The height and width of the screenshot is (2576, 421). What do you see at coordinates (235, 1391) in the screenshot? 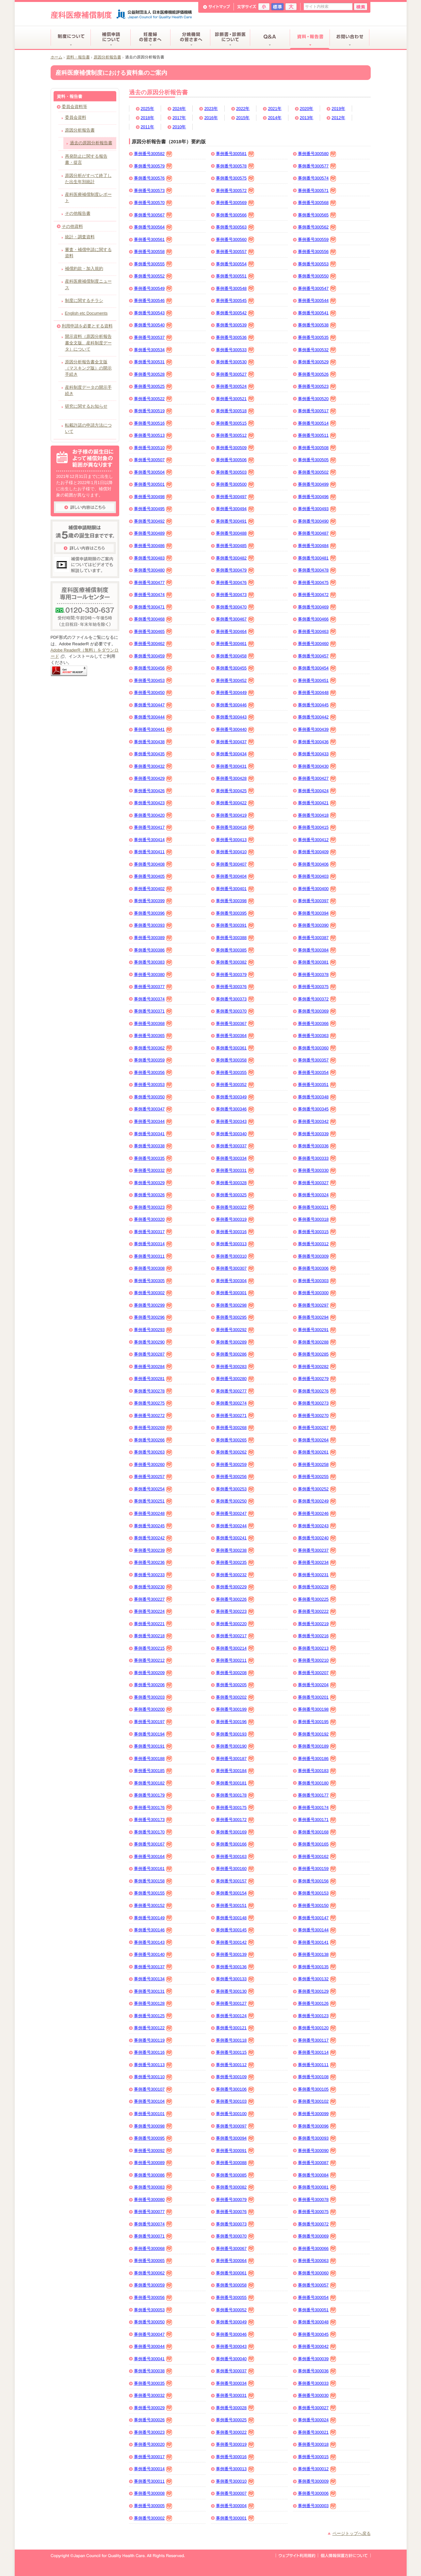
I see `事例番号300277` at bounding box center [235, 1391].